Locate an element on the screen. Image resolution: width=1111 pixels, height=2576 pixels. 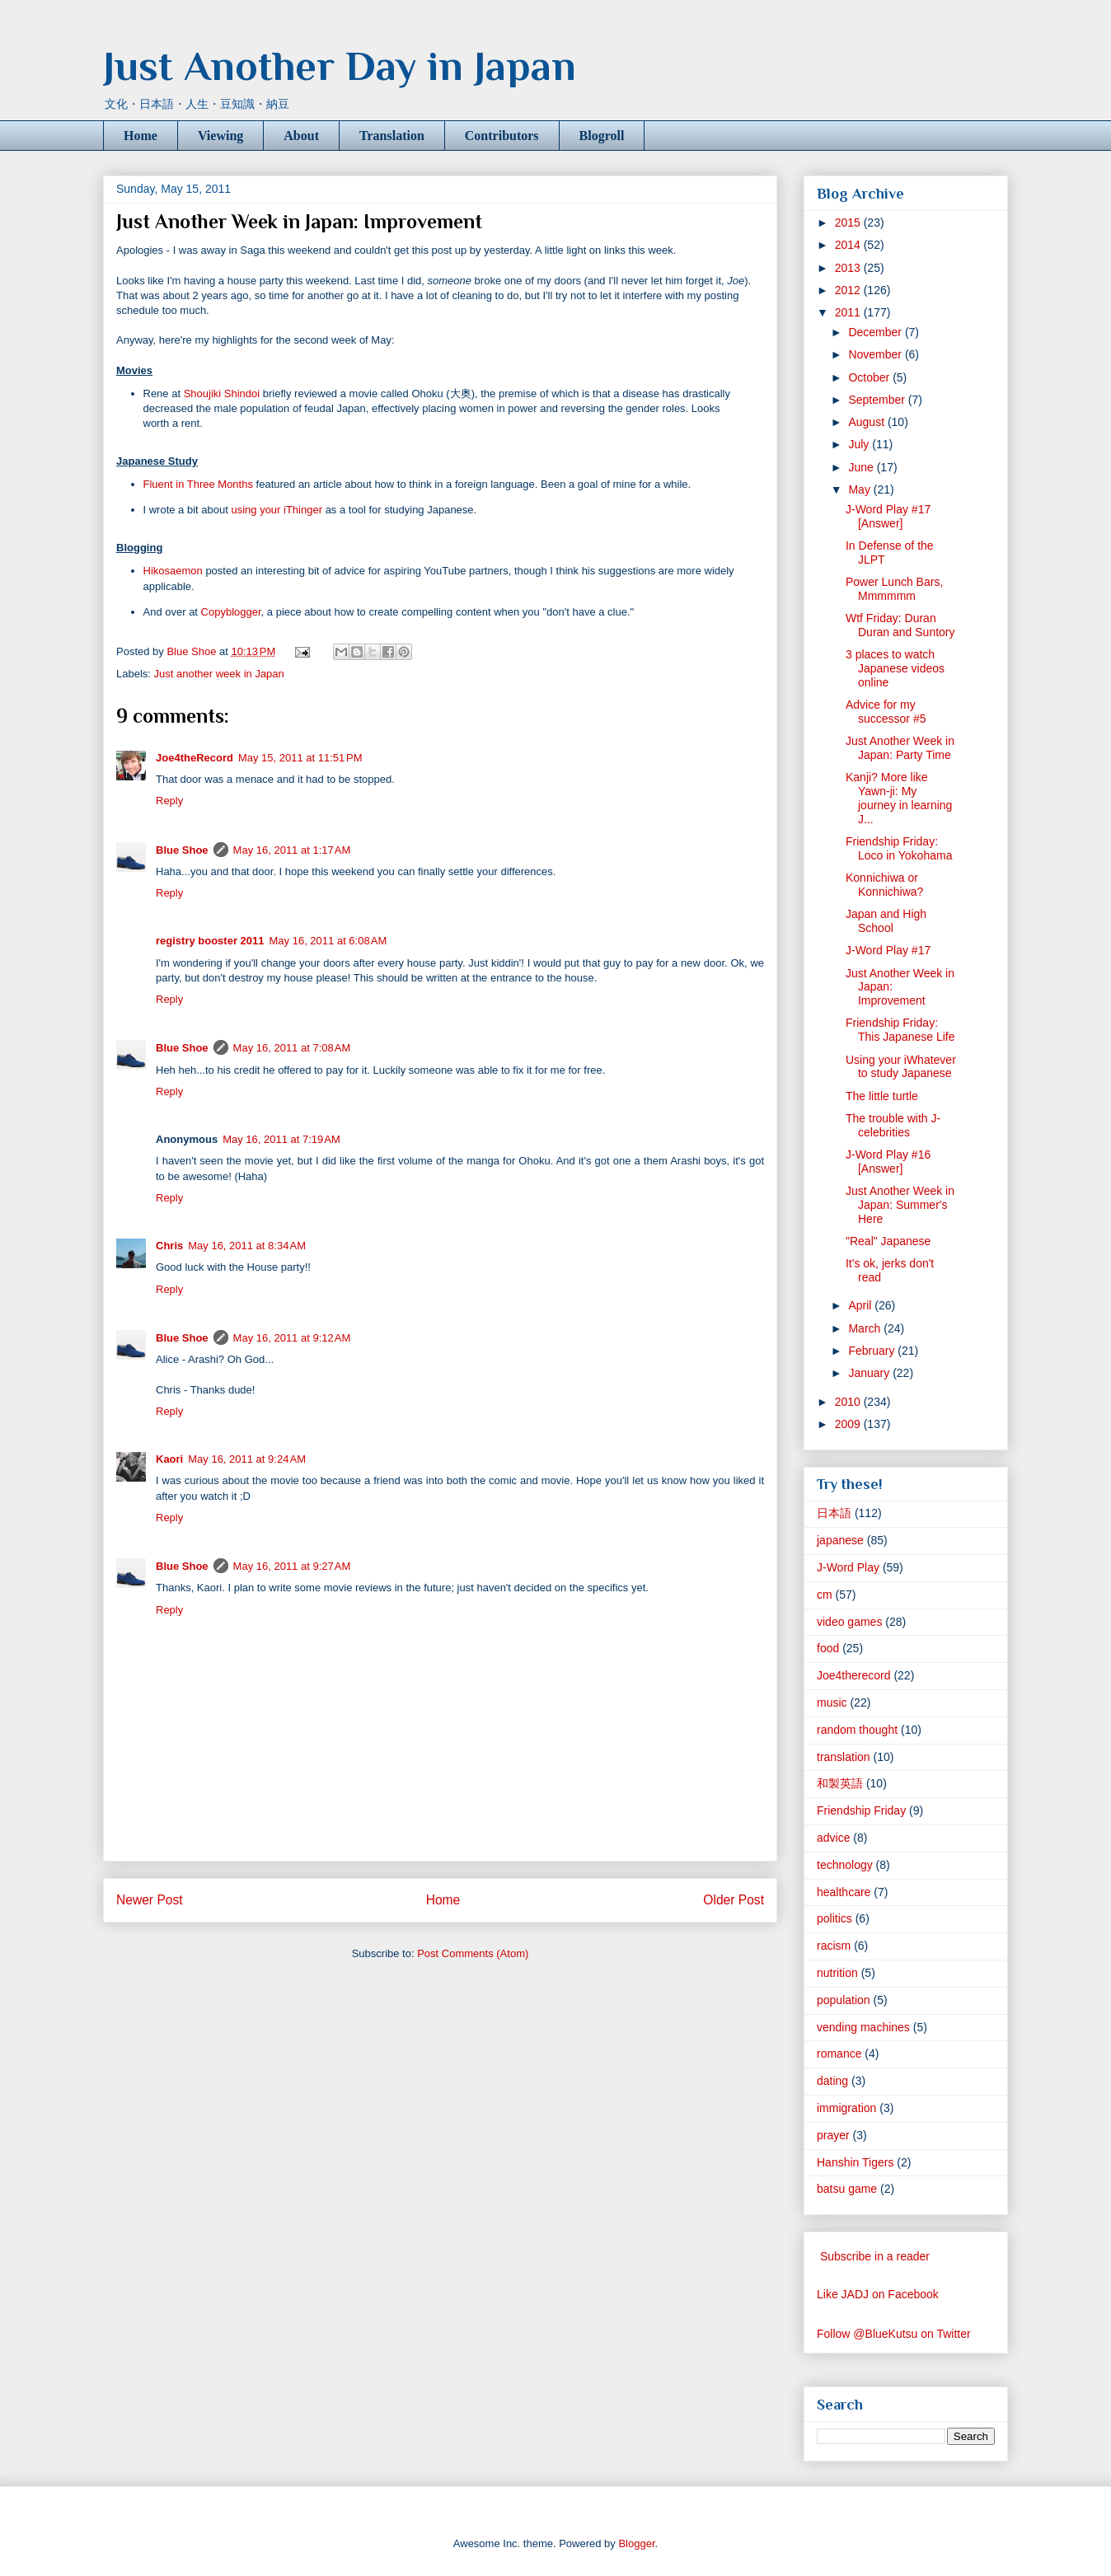
February is located at coordinates (873, 1350).